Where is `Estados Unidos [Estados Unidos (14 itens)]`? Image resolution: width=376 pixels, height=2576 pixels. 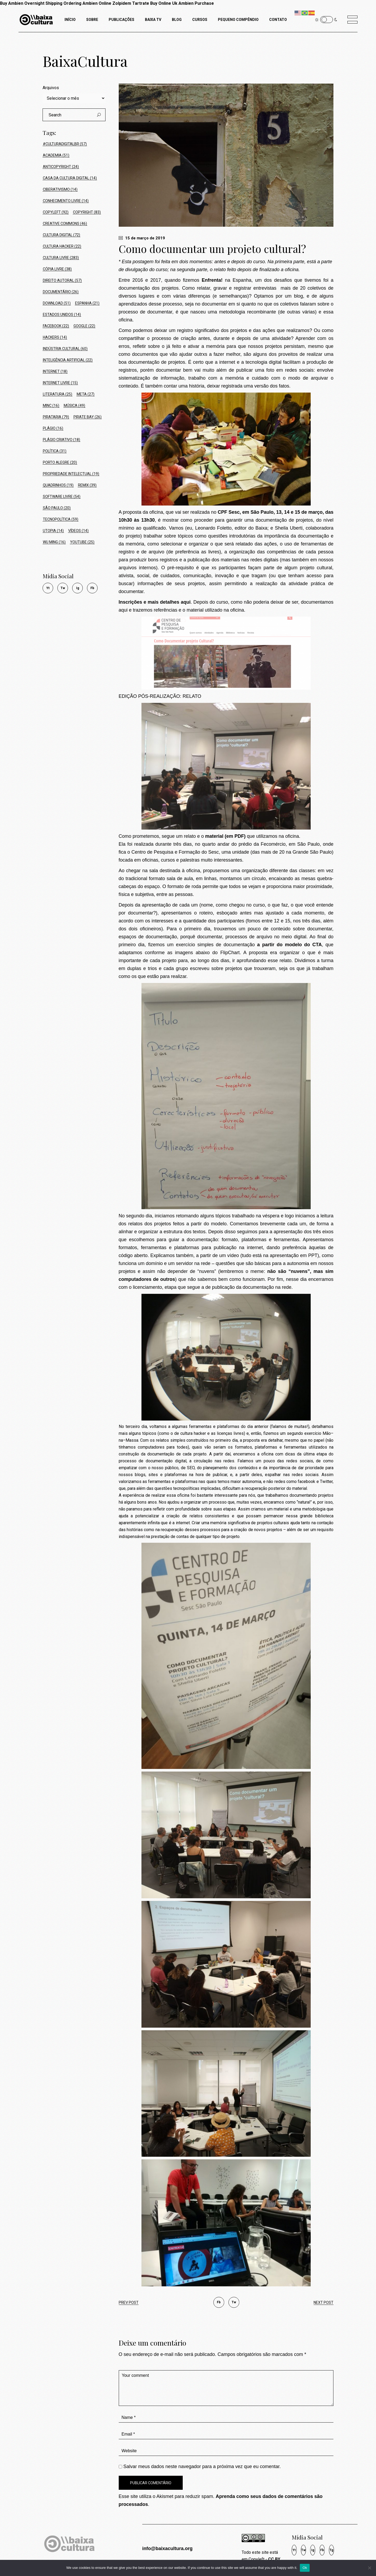
Estados Unidos [Estados Unidos (14 itens)] is located at coordinates (62, 314).